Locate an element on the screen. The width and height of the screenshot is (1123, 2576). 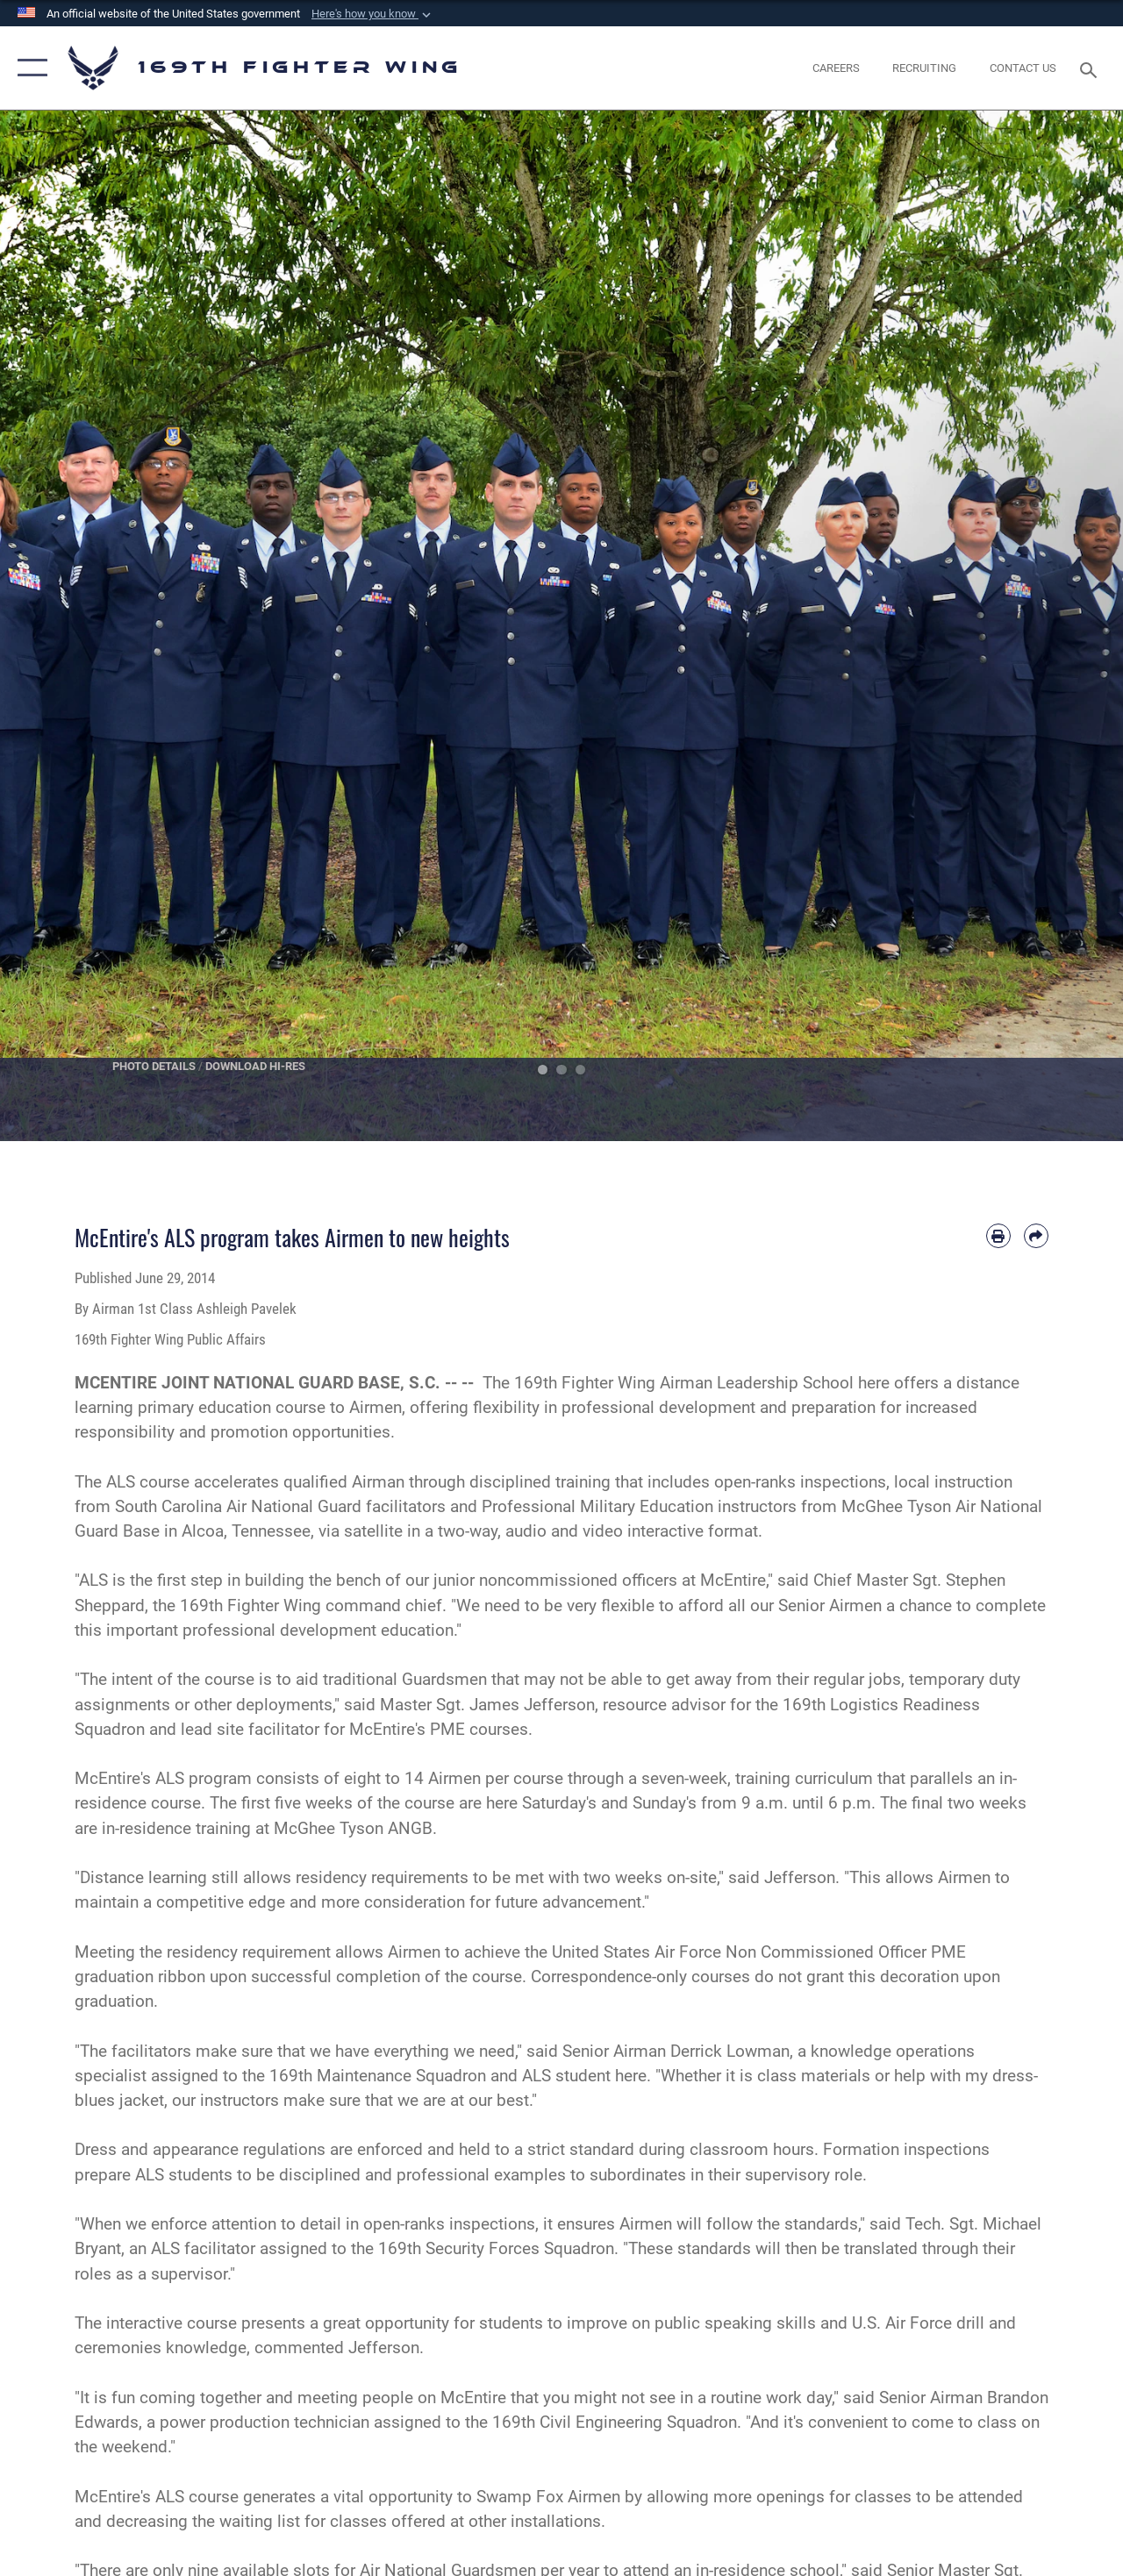
[Share by email] is located at coordinates (1036, 1236).